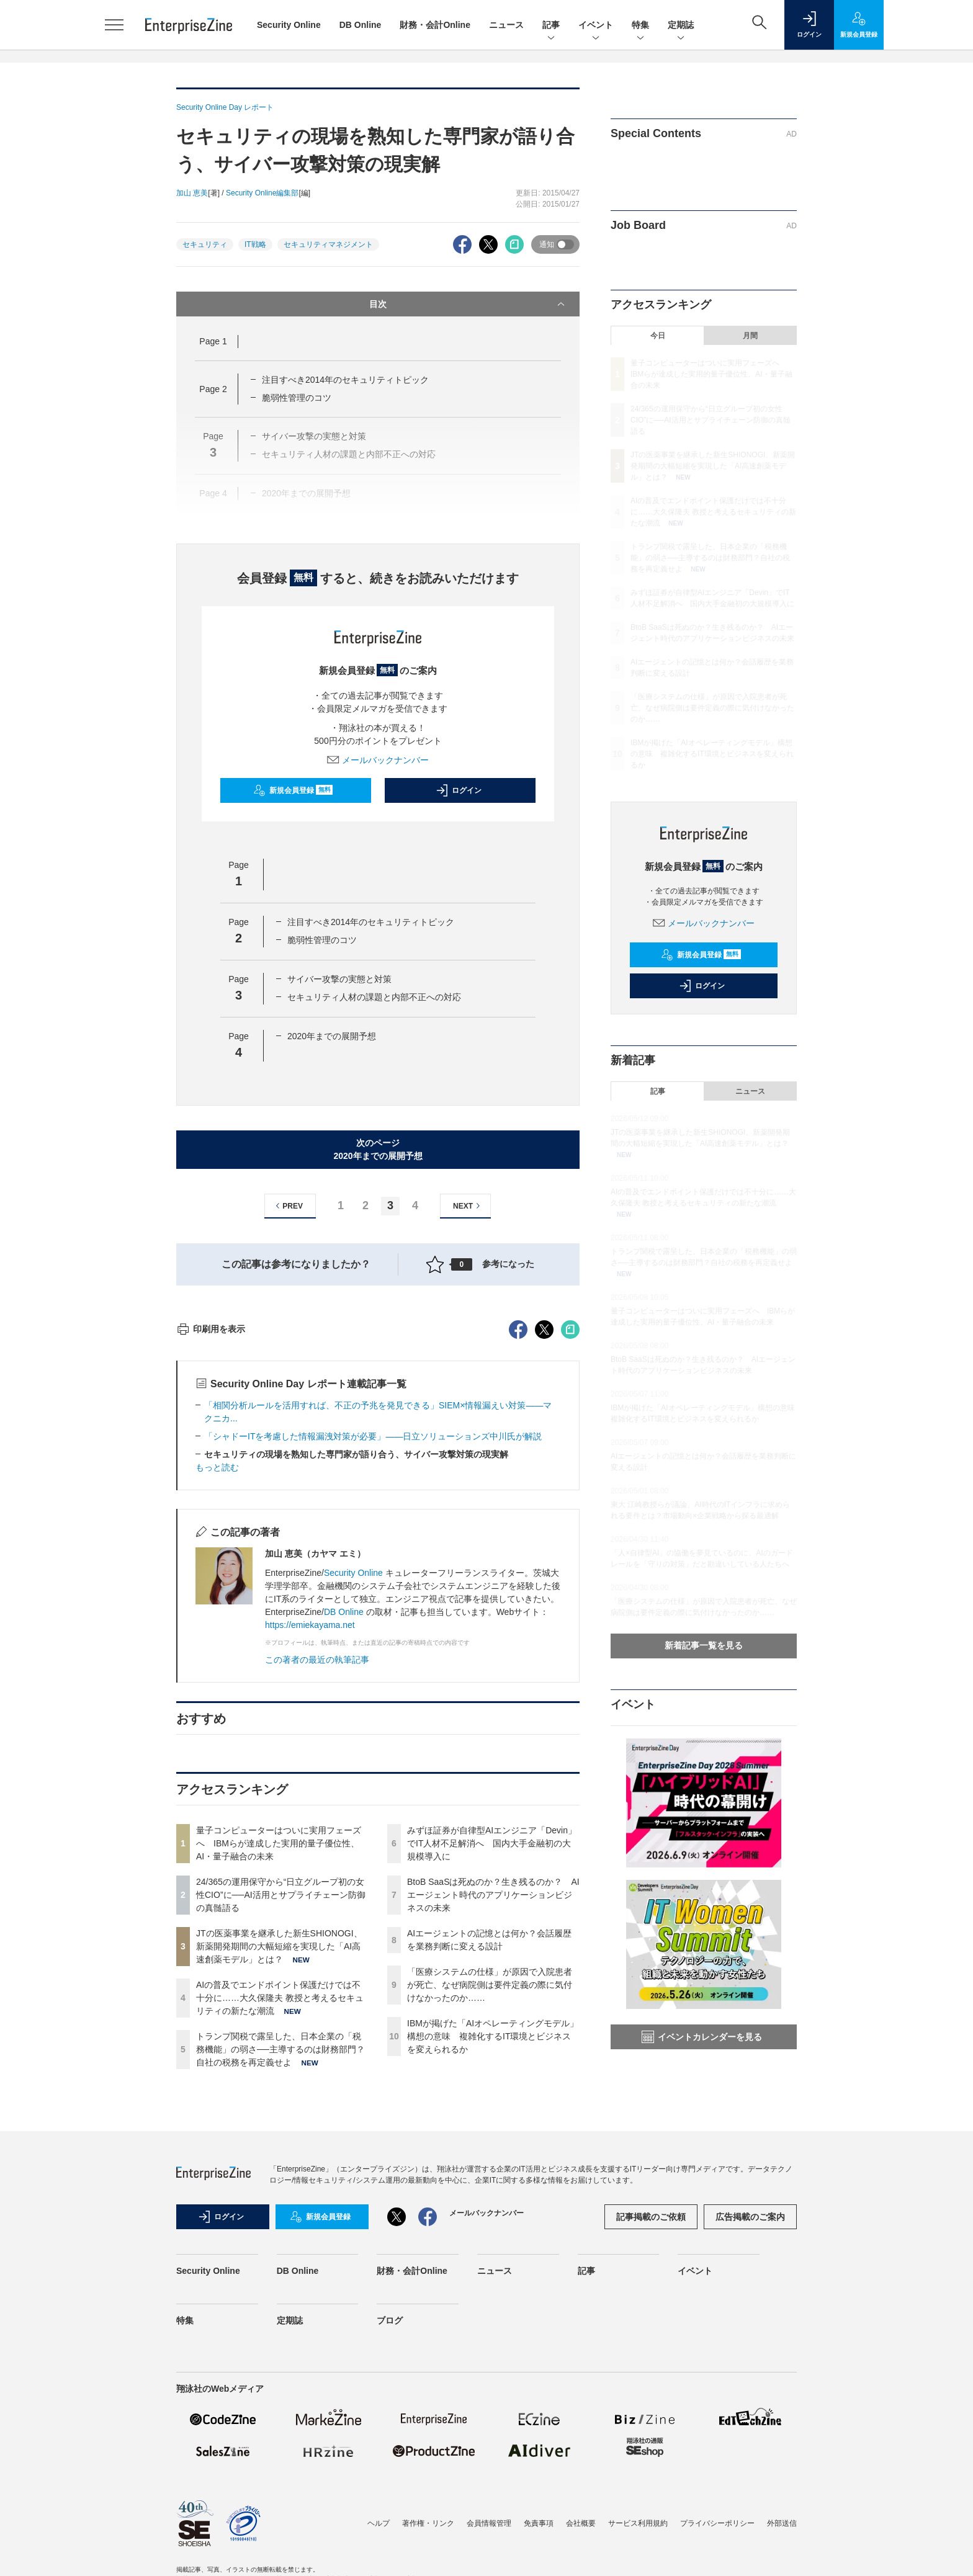 The image size is (973, 2576). I want to click on 新規会員登録, so click(293, 790).